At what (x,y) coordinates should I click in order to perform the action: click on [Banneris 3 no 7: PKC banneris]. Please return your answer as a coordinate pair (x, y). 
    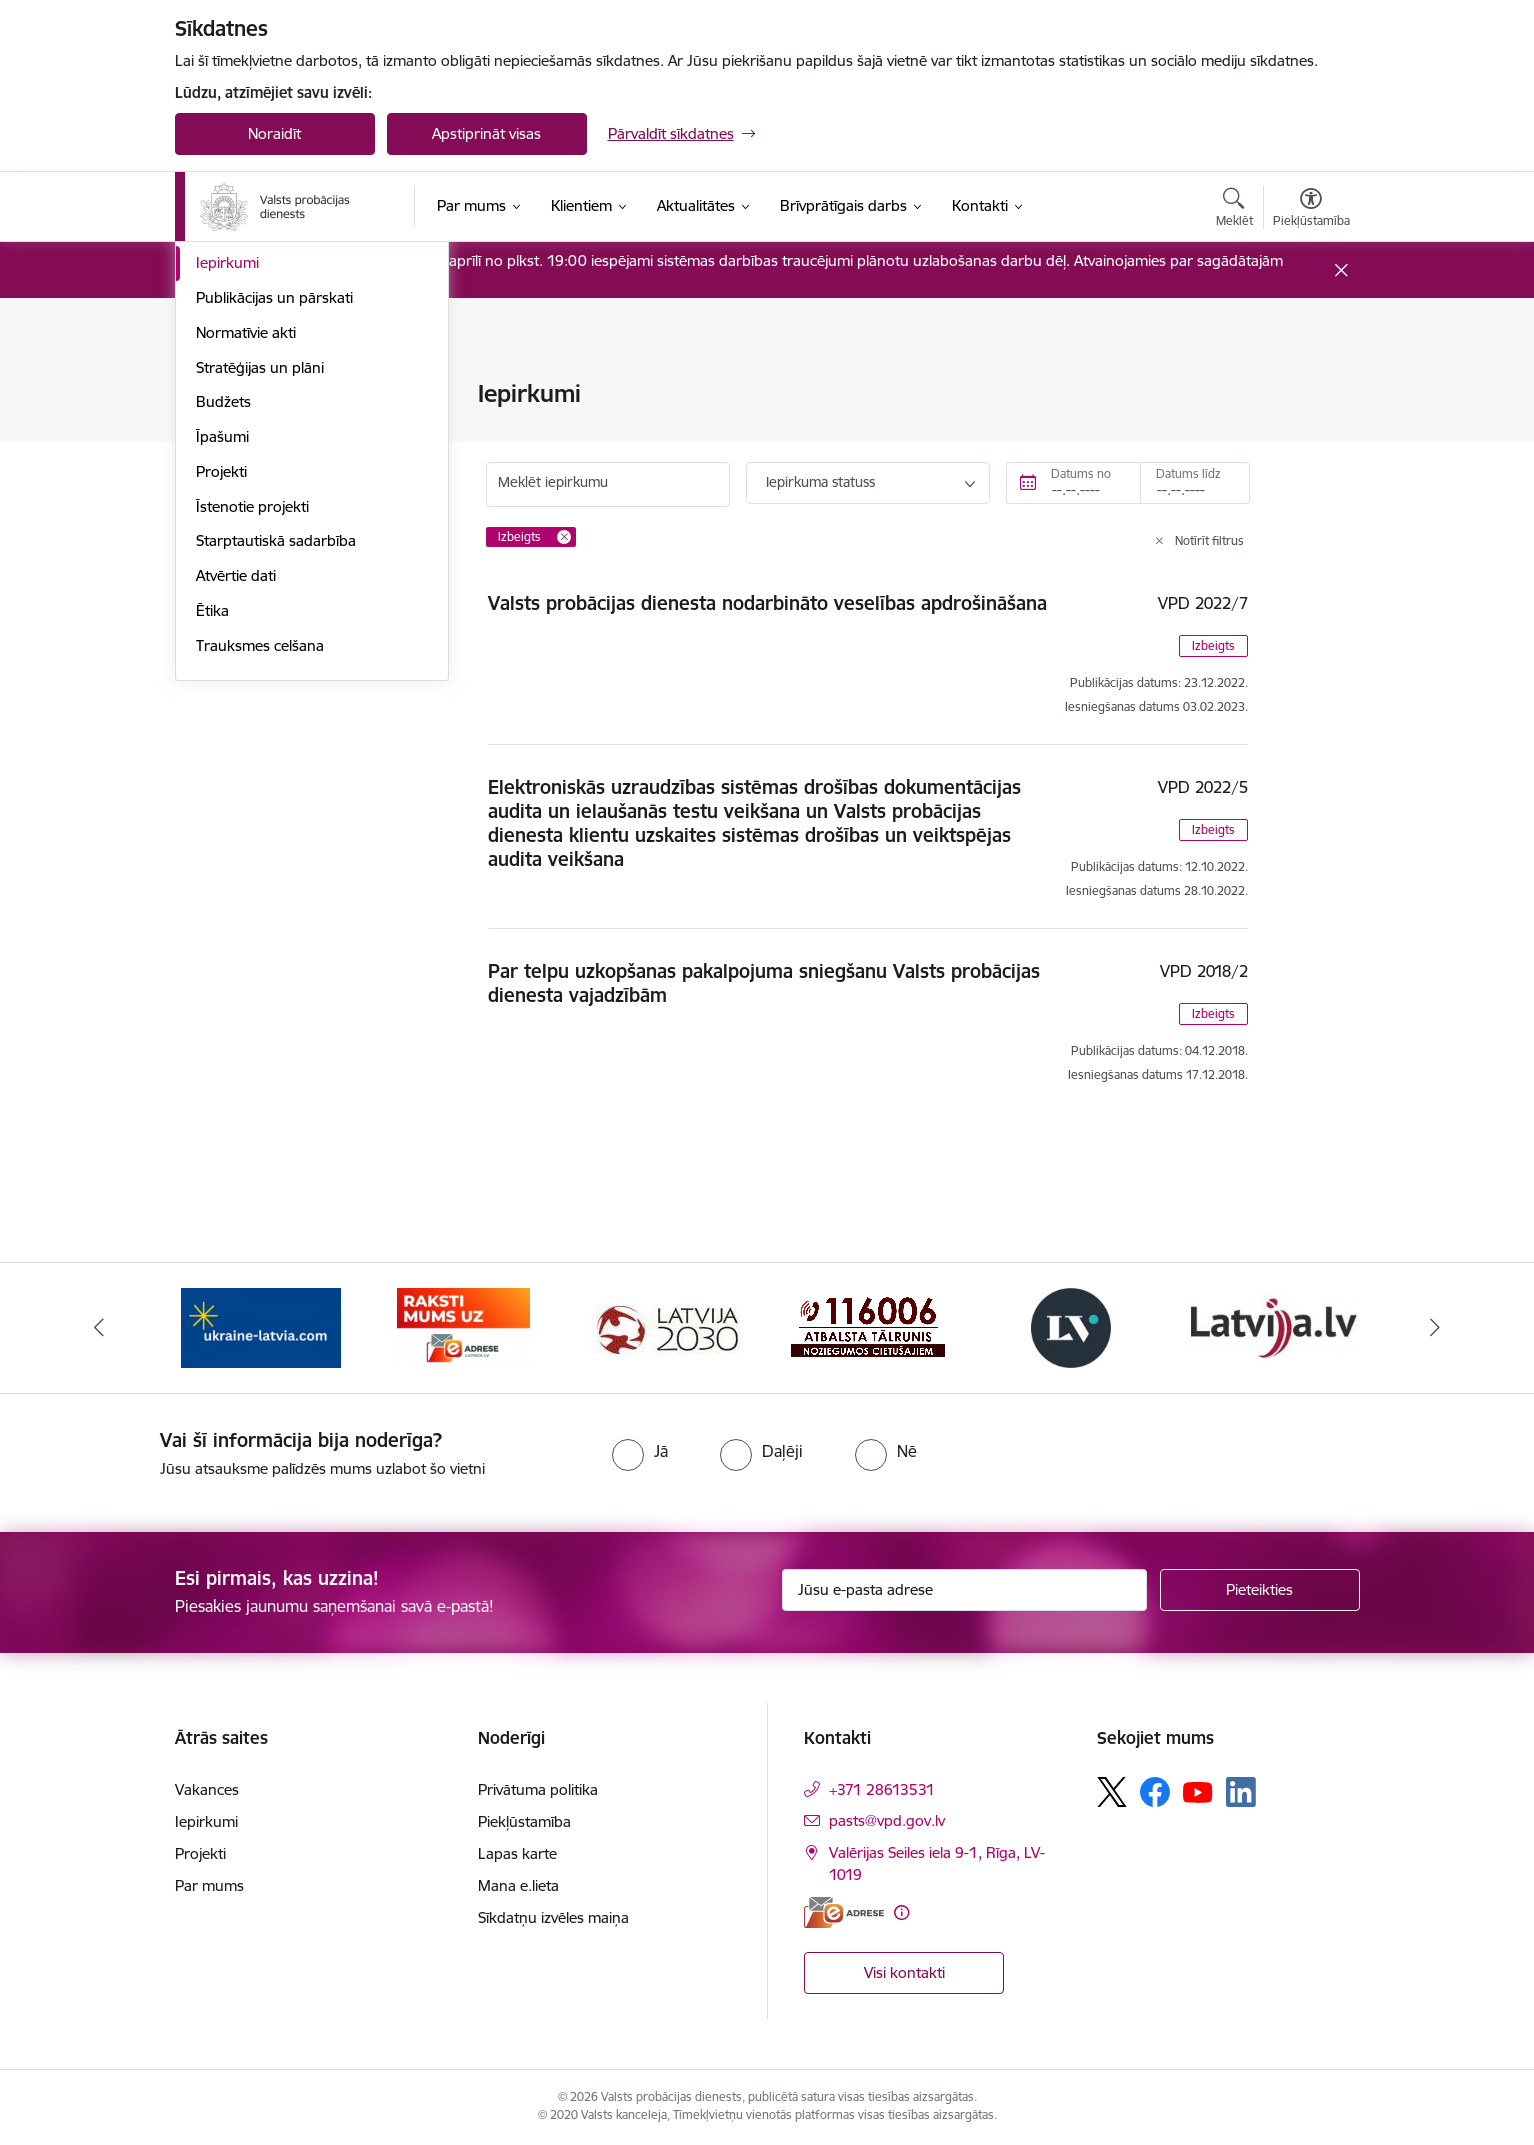
    Looking at the image, I should click on (666, 1326).